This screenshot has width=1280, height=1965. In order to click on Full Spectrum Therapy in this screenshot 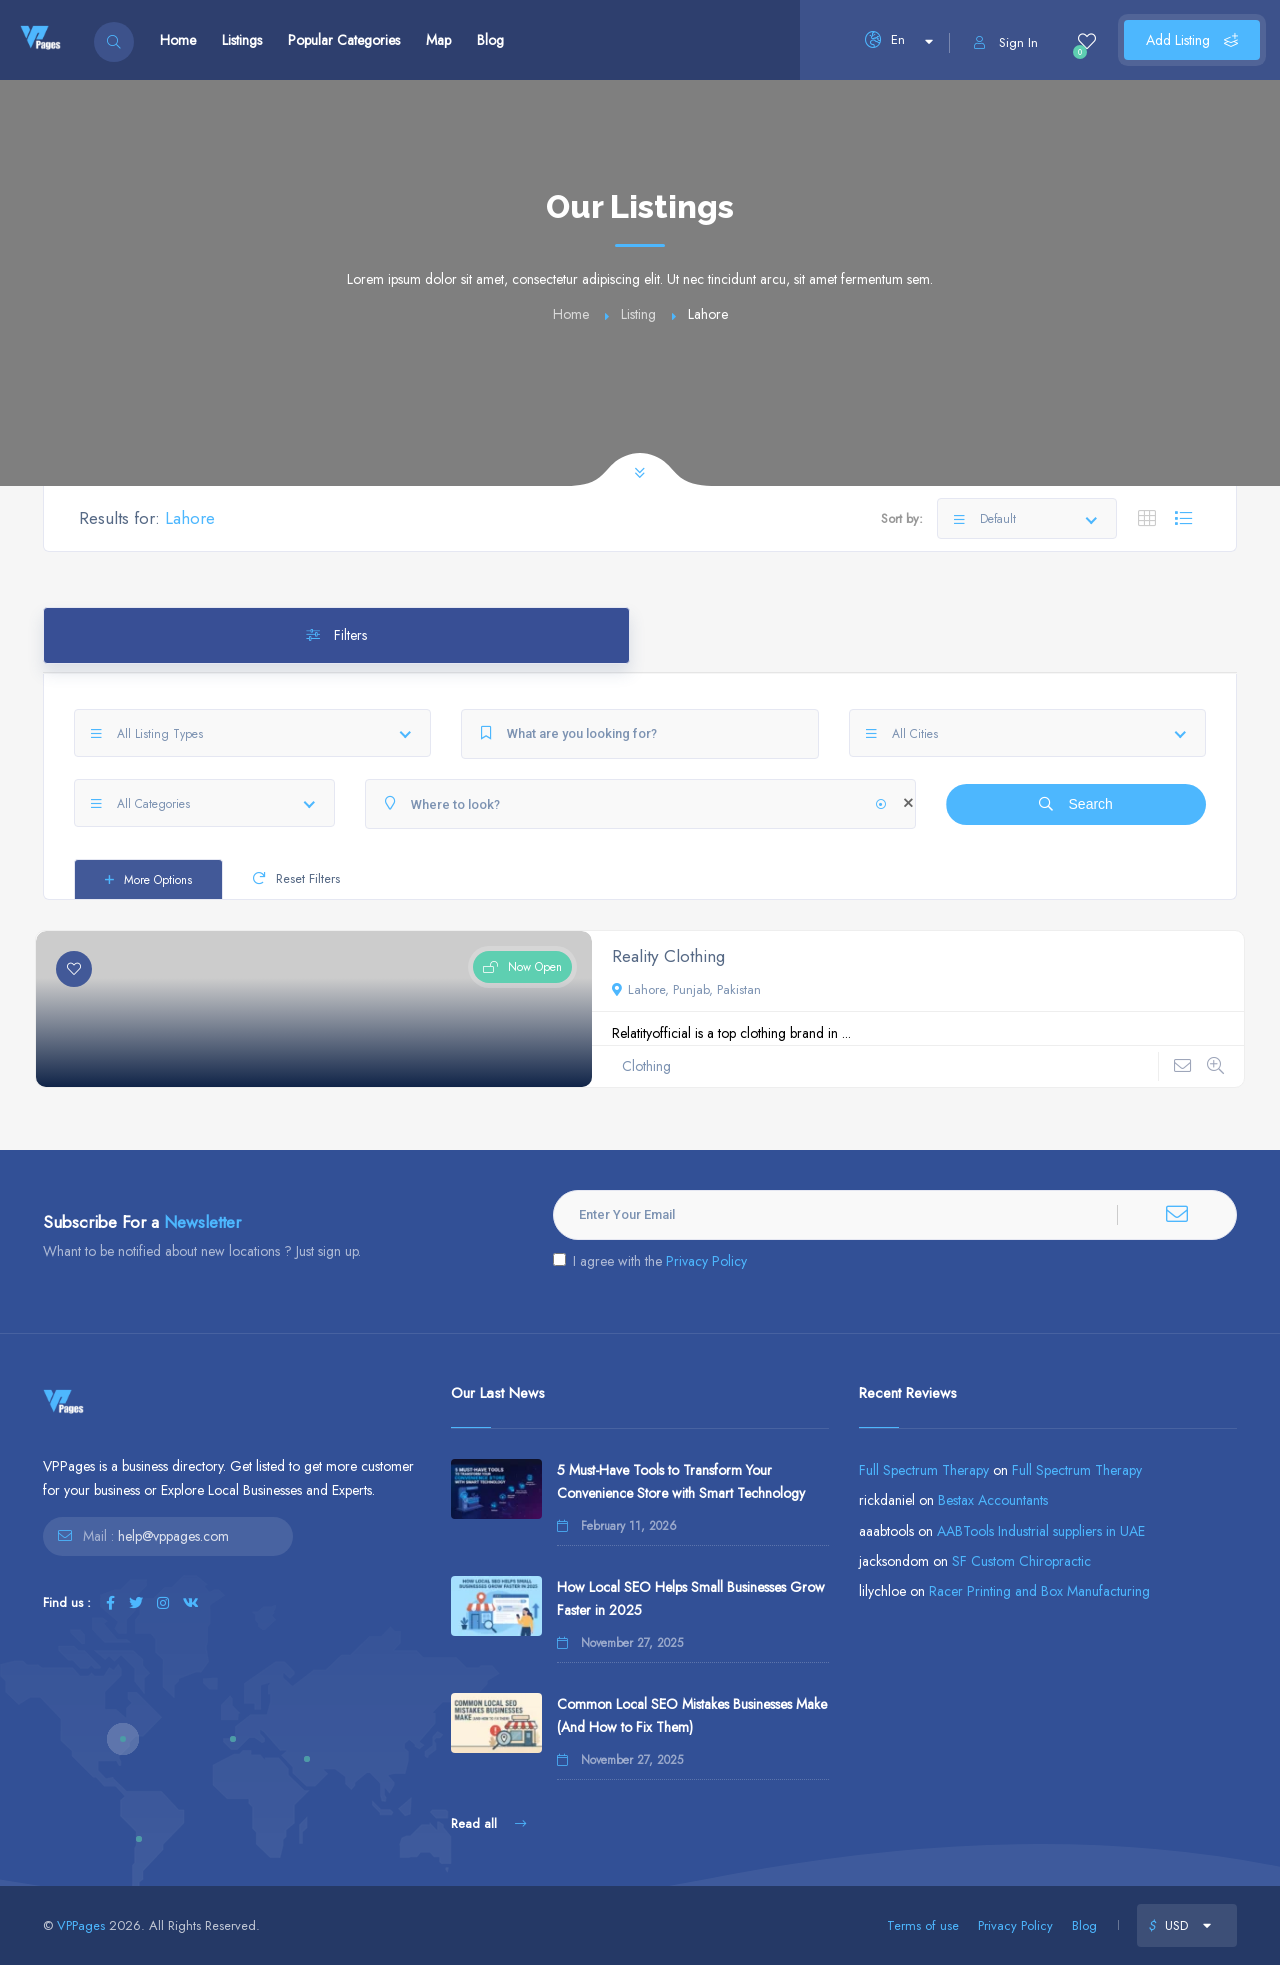, I will do `click(924, 1470)`.